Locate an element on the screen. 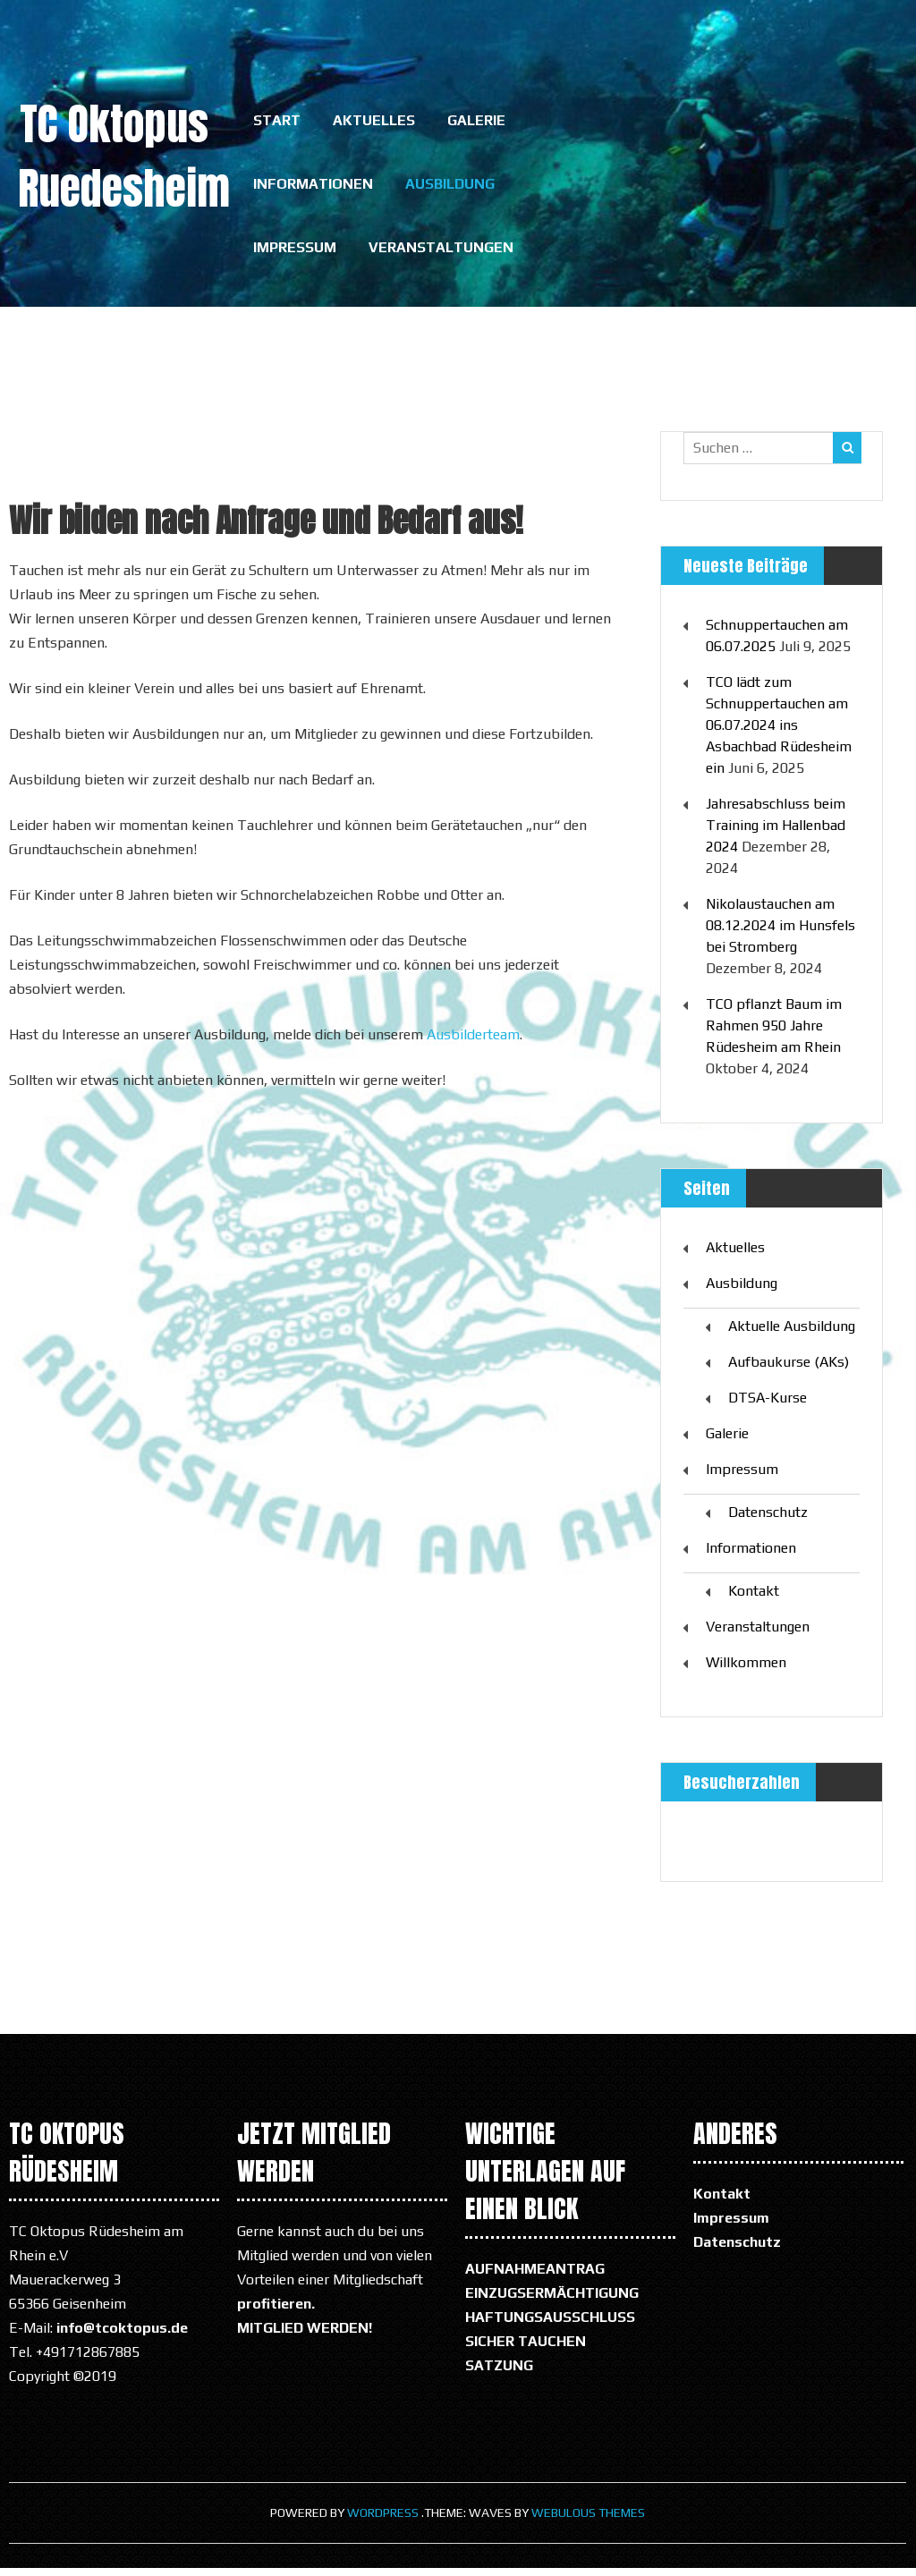  DTSA-Kurse is located at coordinates (767, 1405).